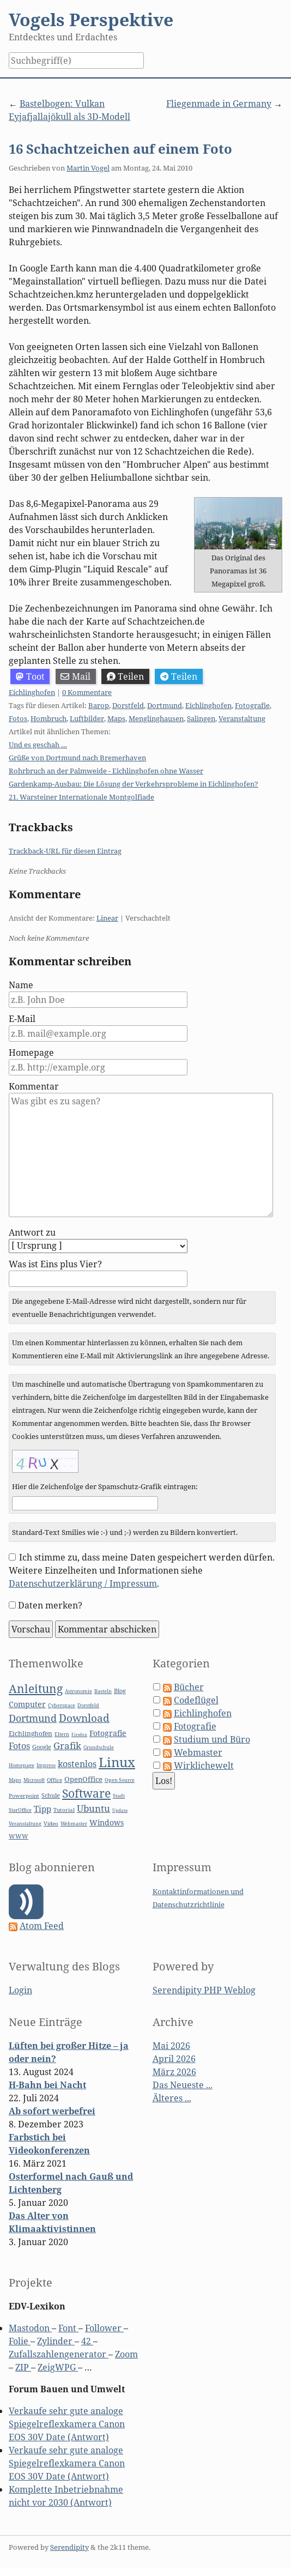  What do you see at coordinates (106, 1822) in the screenshot?
I see `Windows` at bounding box center [106, 1822].